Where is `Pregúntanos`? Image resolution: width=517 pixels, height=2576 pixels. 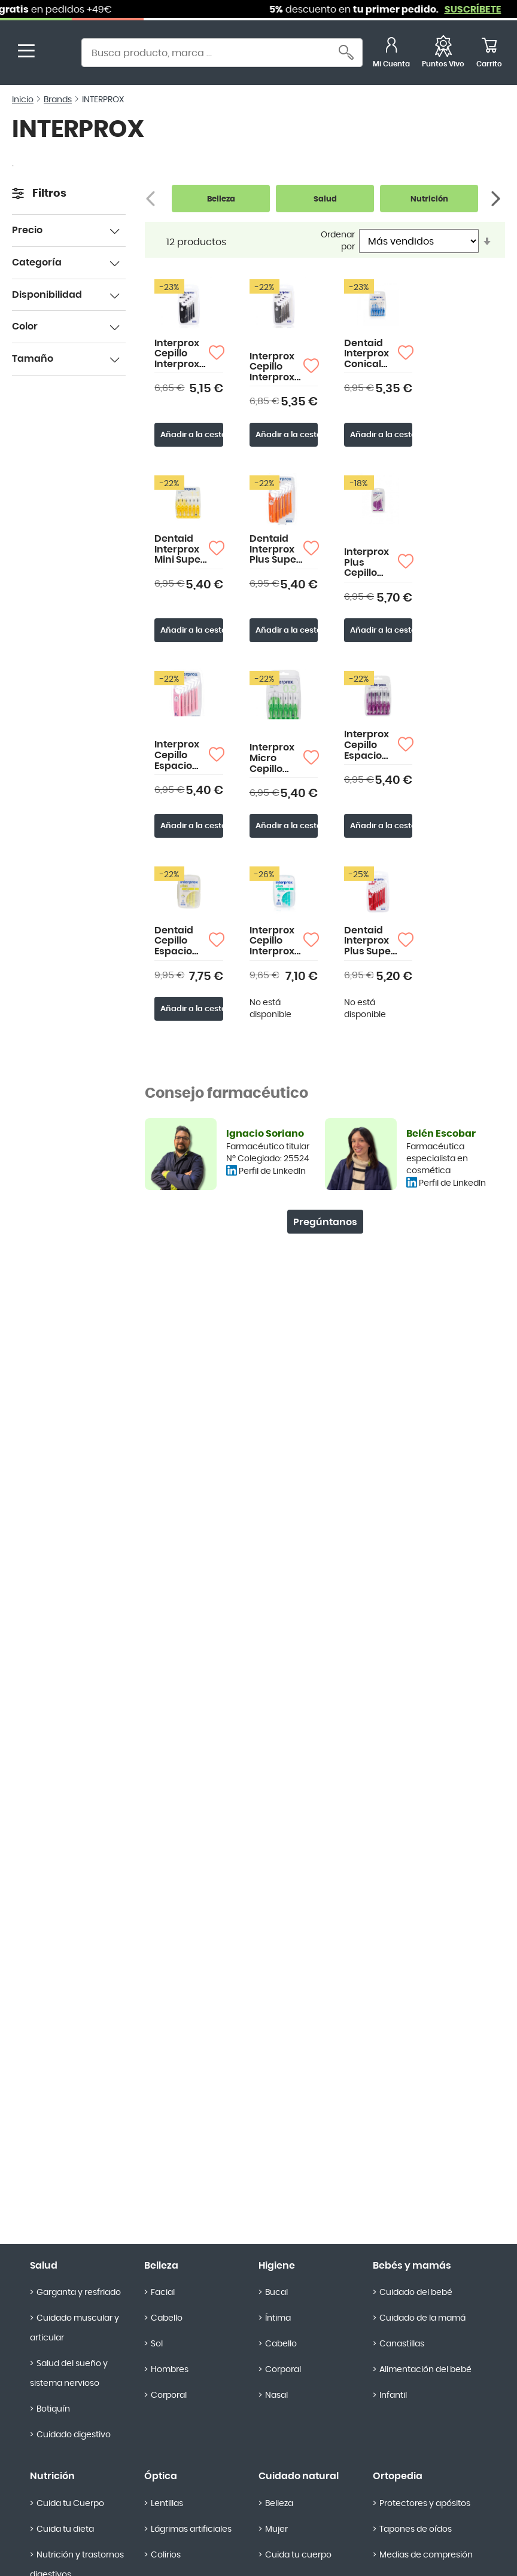 Pregúntanos is located at coordinates (325, 1222).